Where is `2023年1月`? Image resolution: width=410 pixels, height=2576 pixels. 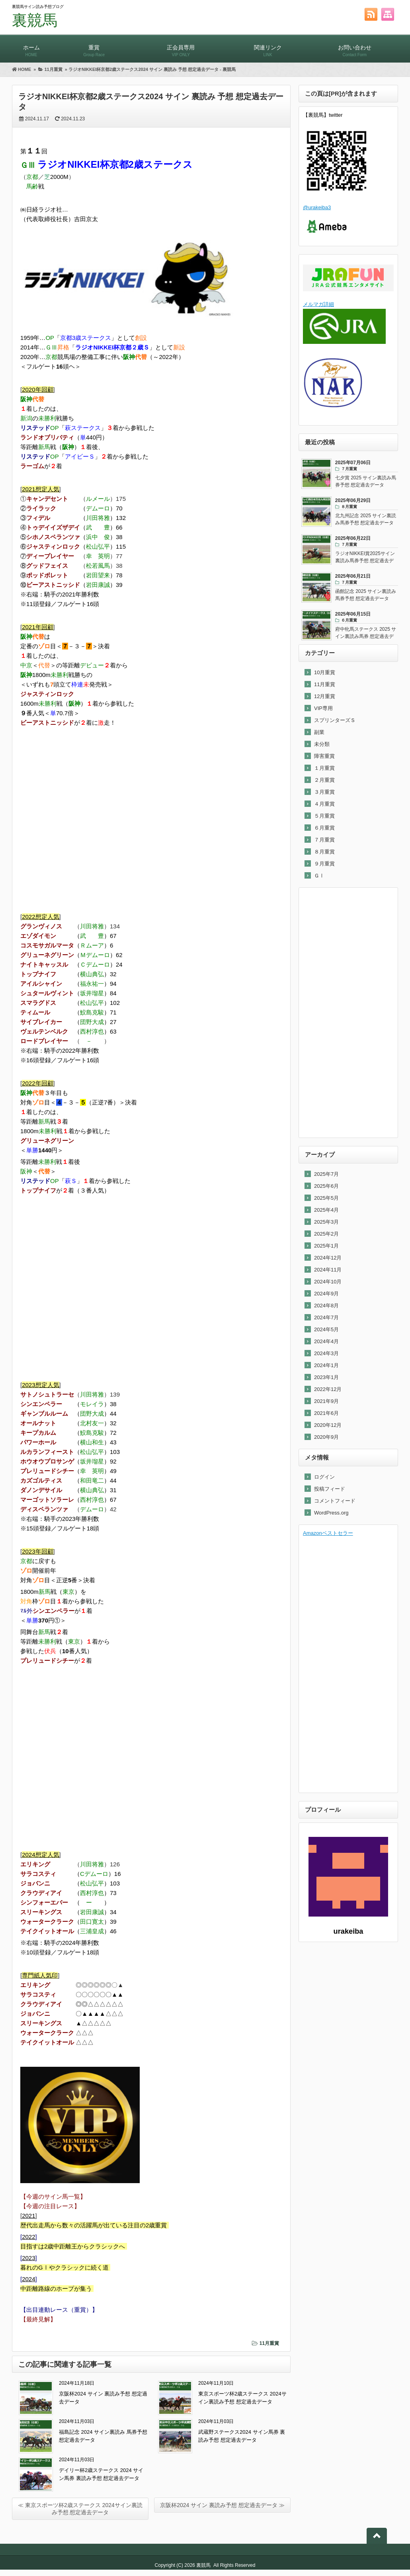 2023年1月 is located at coordinates (326, 1377).